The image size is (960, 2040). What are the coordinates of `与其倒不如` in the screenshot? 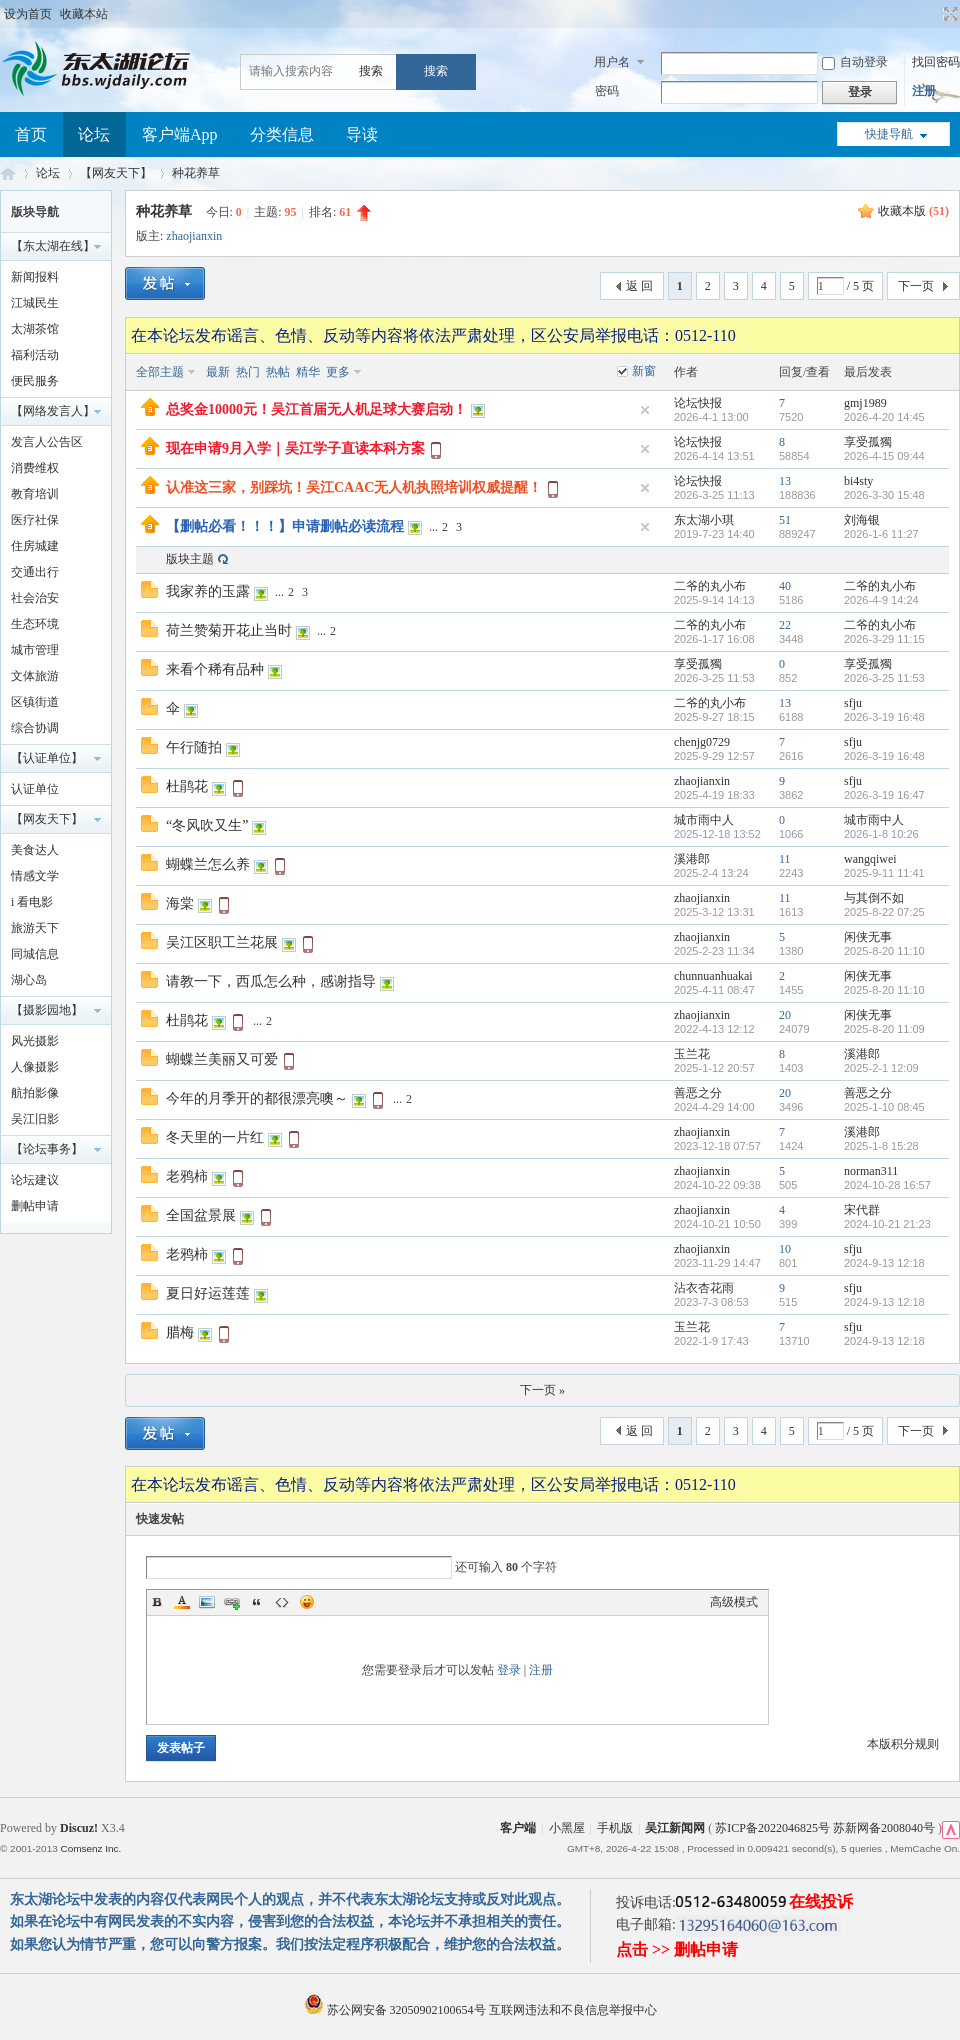 It's located at (874, 898).